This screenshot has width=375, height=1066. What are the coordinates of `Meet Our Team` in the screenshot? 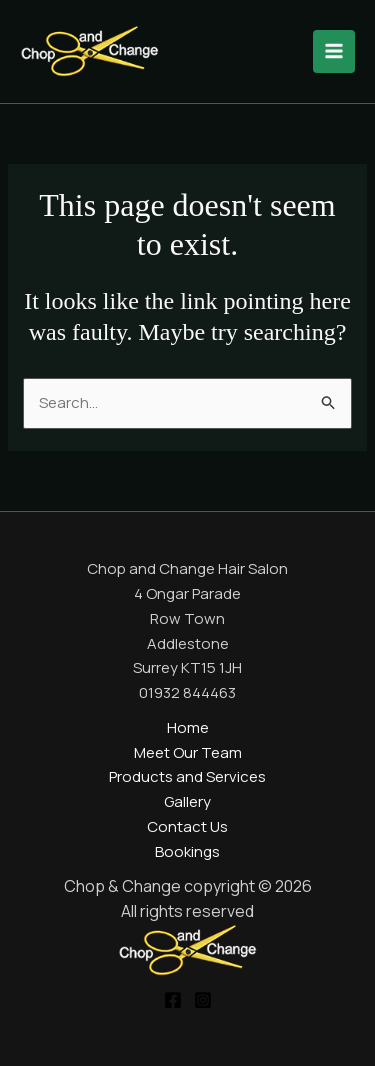 It's located at (188, 752).